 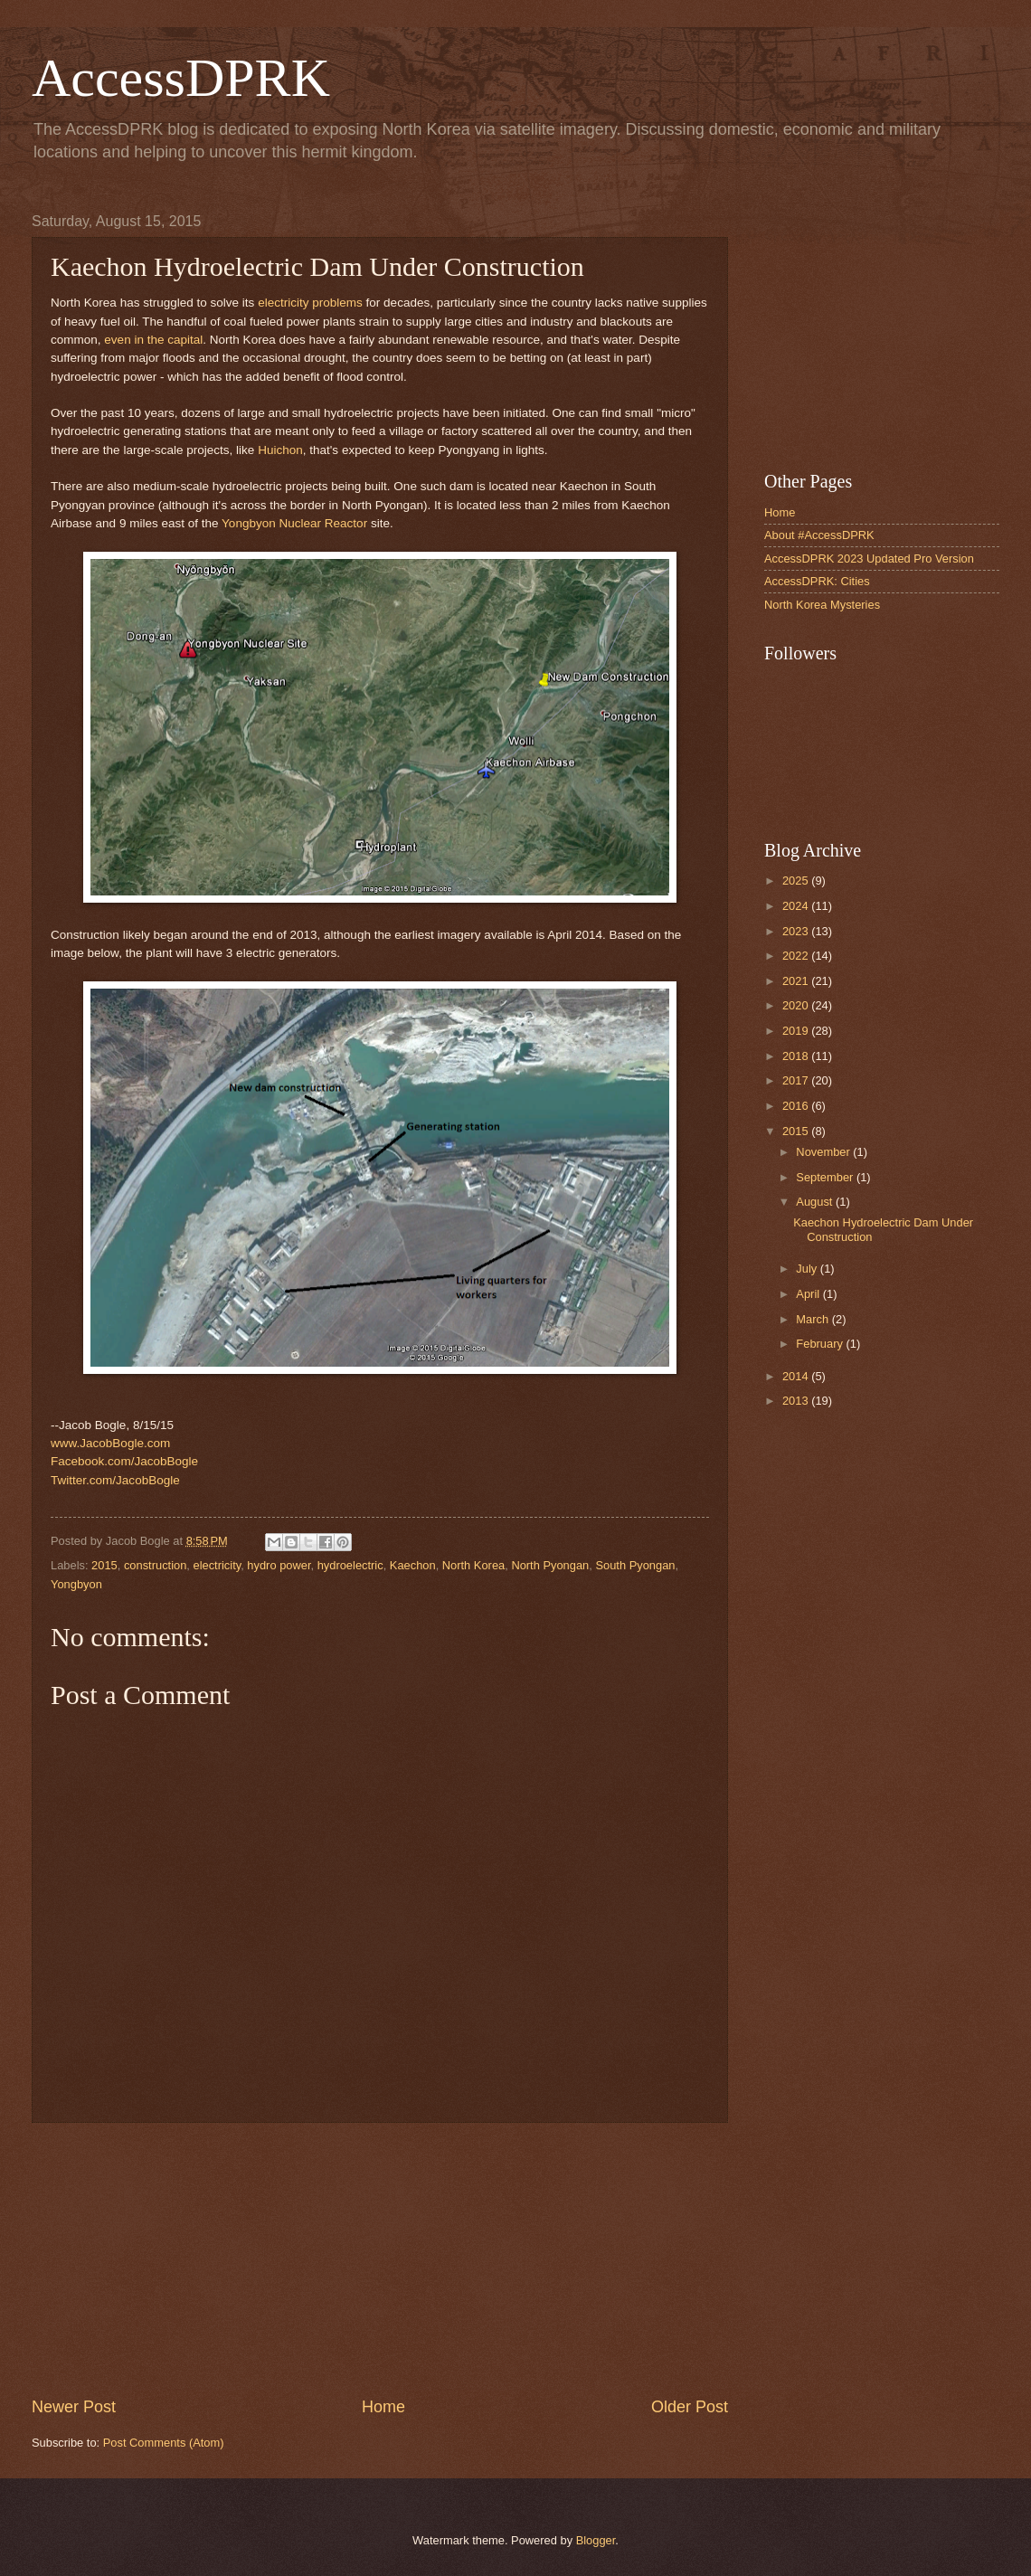 I want to click on 2025, so click(x=796, y=880).